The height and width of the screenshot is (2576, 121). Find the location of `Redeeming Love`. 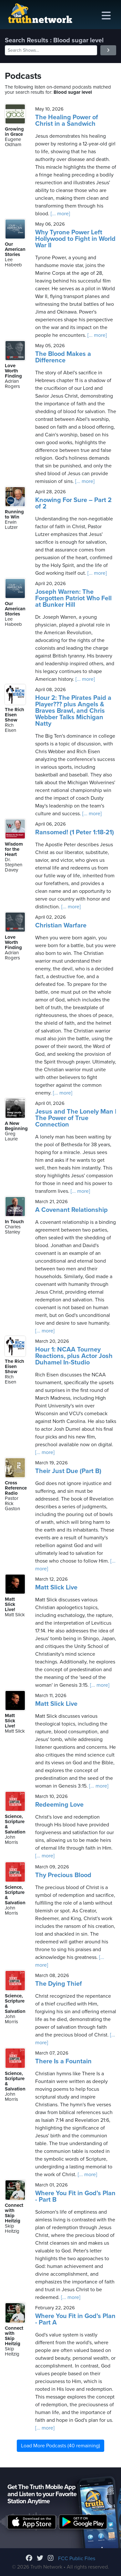

Redeeming Love is located at coordinates (59, 1805).